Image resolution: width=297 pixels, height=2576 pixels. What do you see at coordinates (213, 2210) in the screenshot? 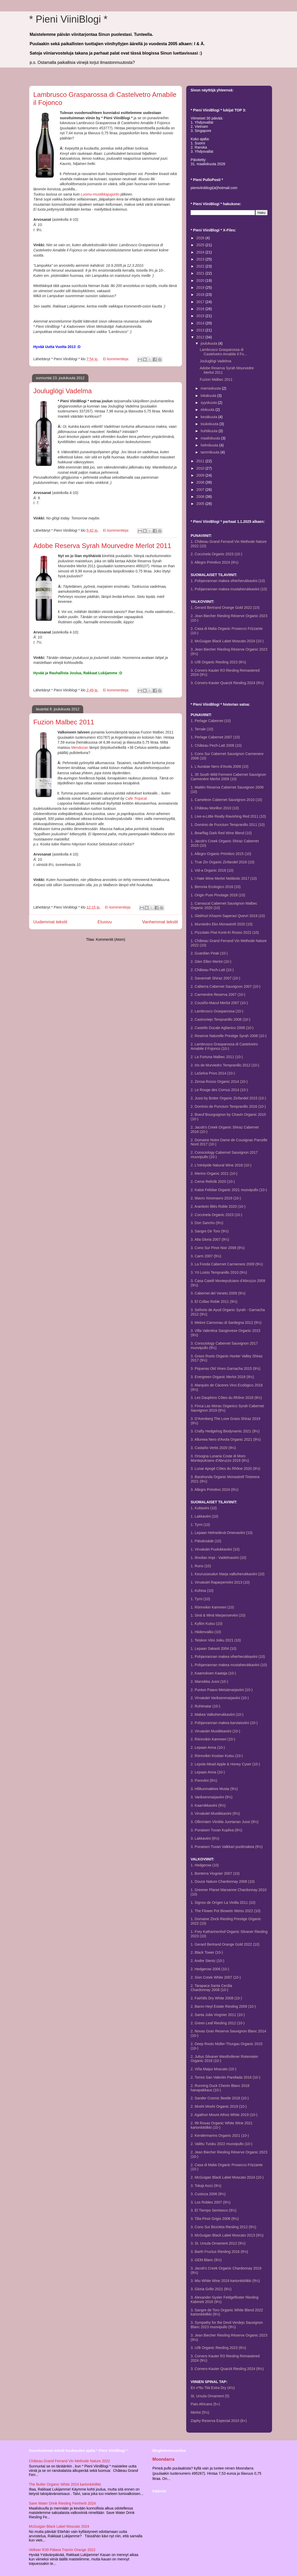
I see `3. El Tiempo Semiseco (9½)` at bounding box center [213, 2210].